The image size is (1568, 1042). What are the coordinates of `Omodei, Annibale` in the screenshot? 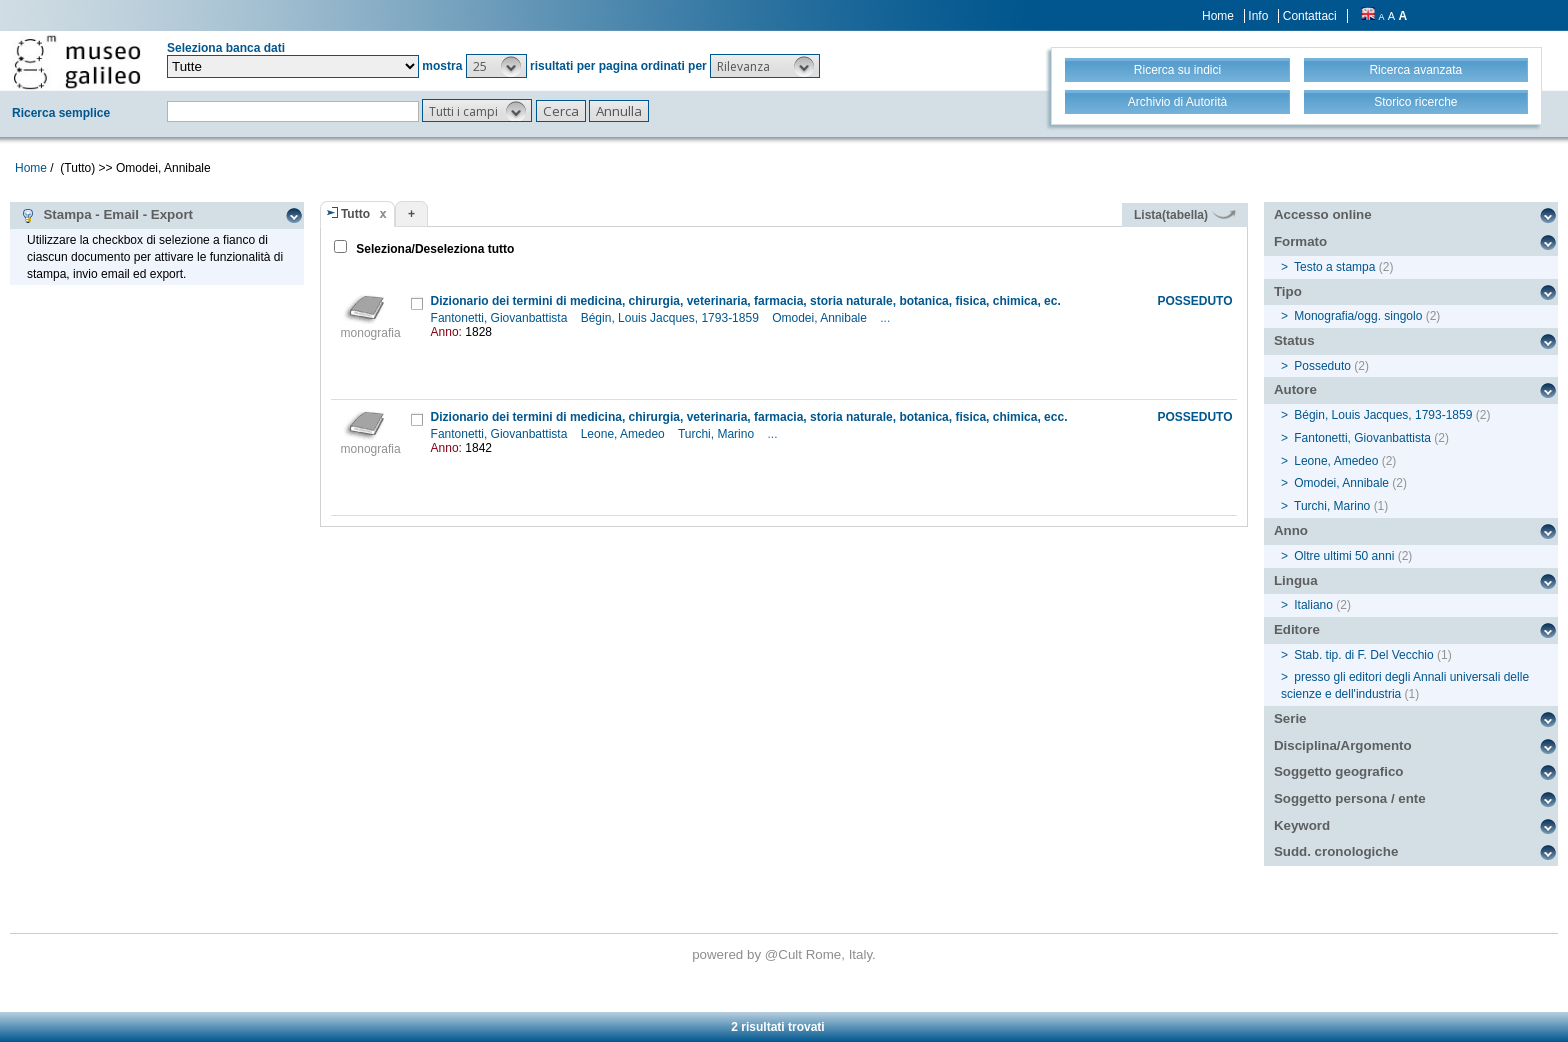 It's located at (821, 318).